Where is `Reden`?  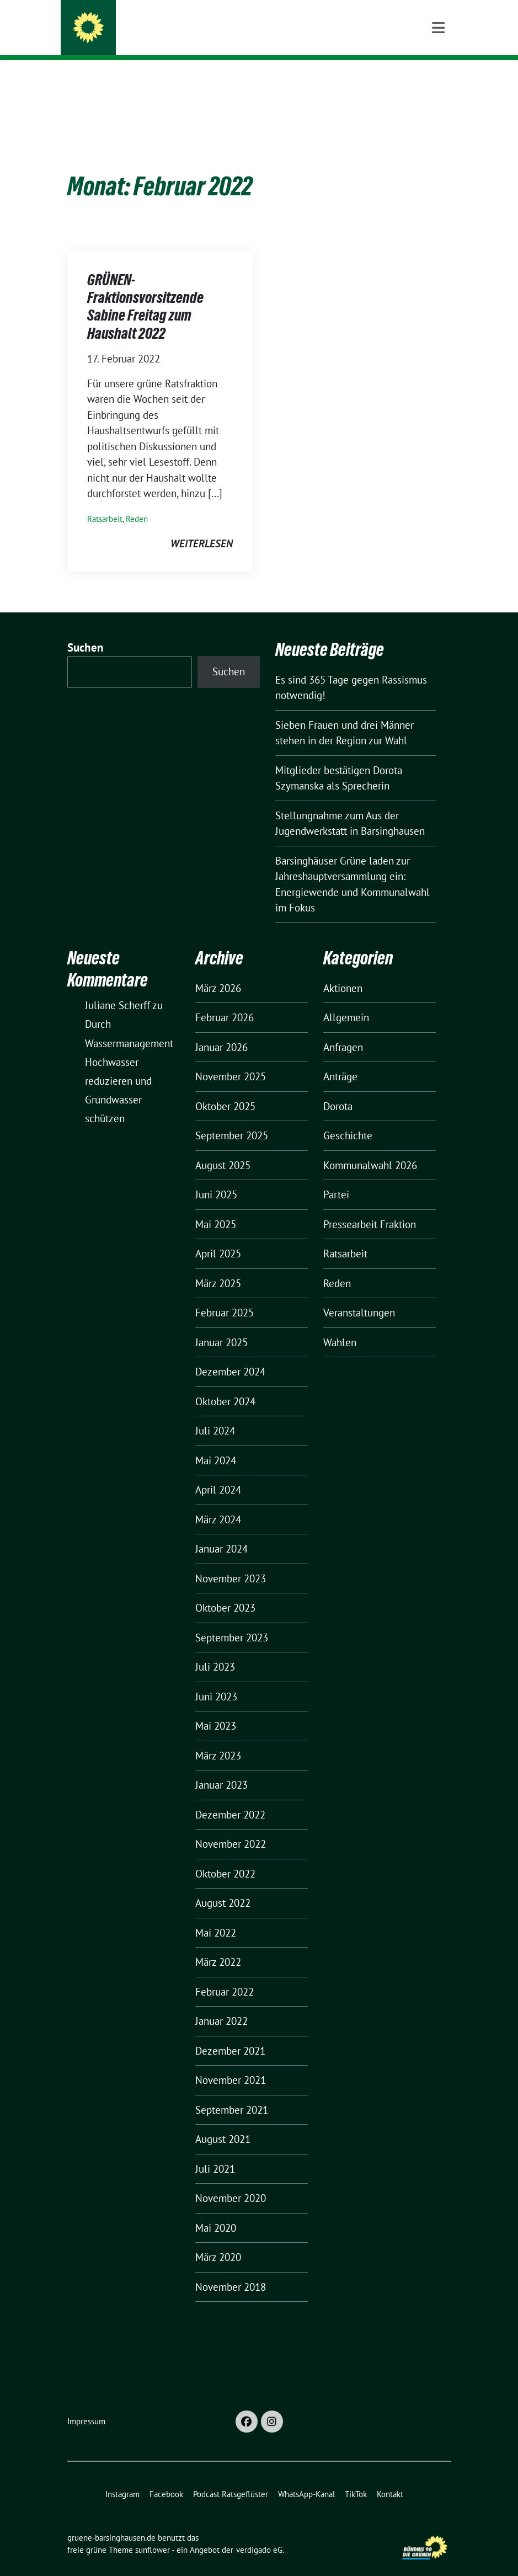 Reden is located at coordinates (137, 502).